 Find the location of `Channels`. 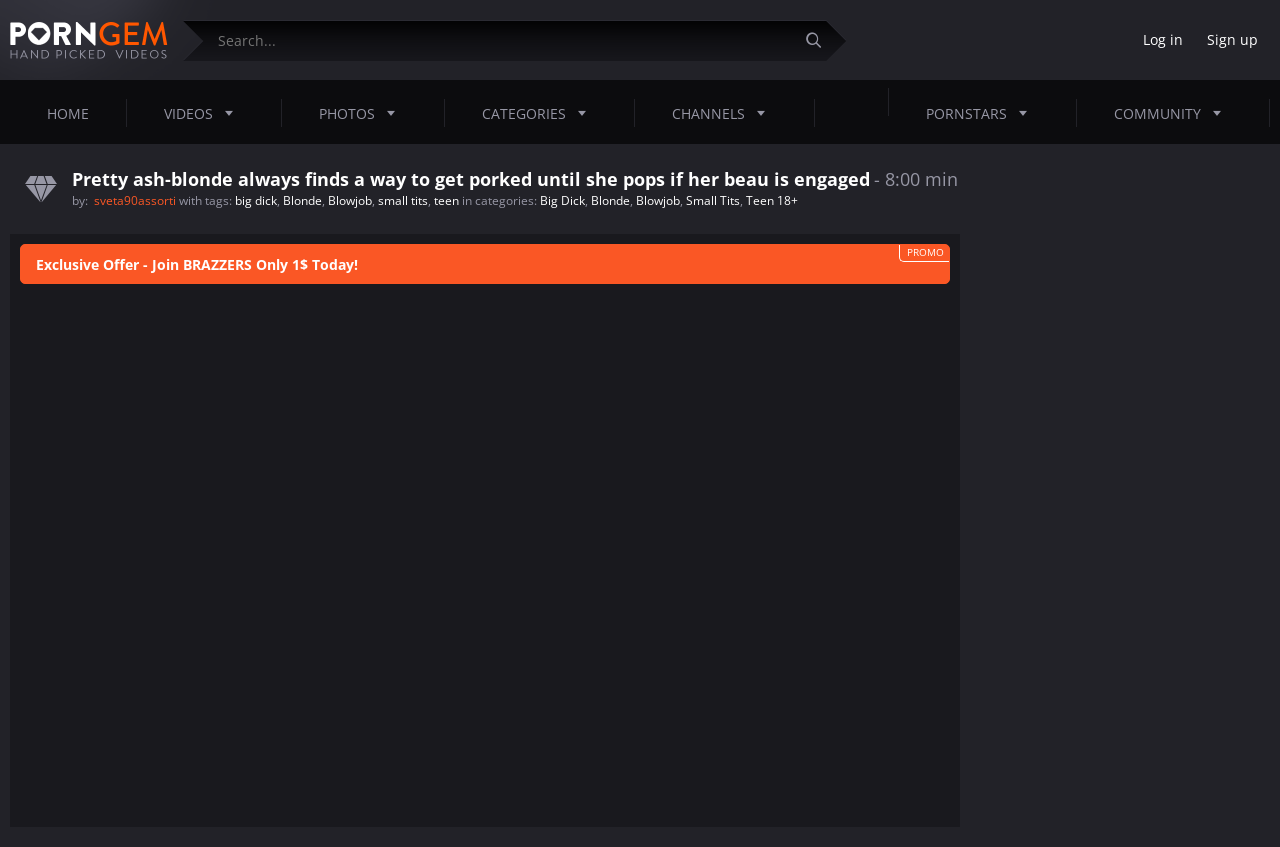

Channels is located at coordinates (724, 113).